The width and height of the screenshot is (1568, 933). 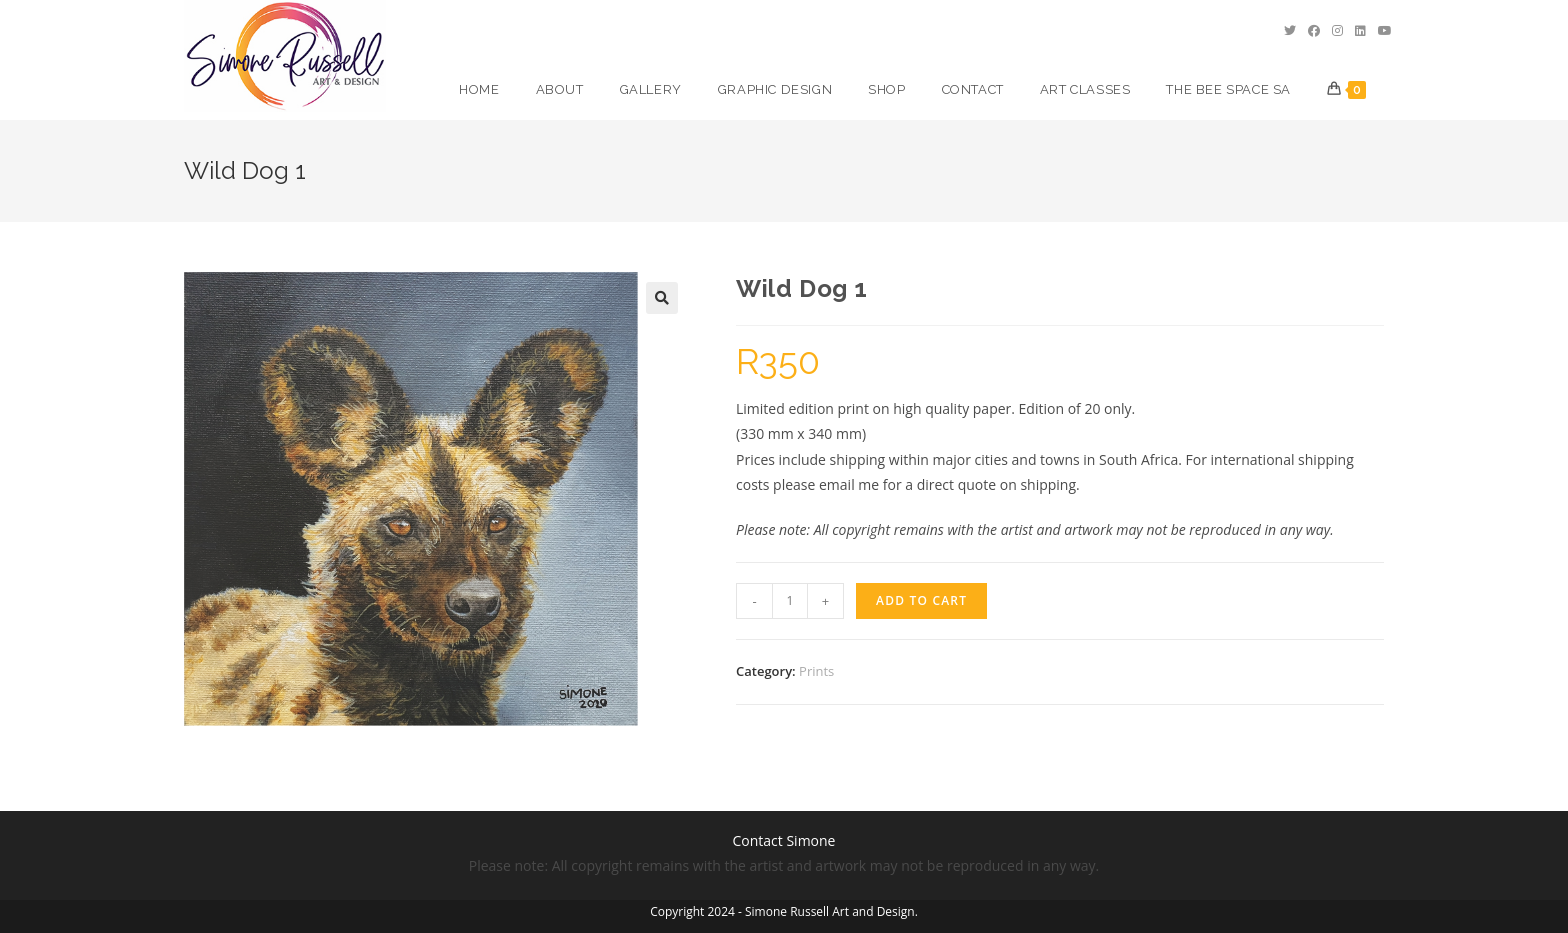 What do you see at coordinates (790, 601) in the screenshot?
I see `[Product quantity]` at bounding box center [790, 601].